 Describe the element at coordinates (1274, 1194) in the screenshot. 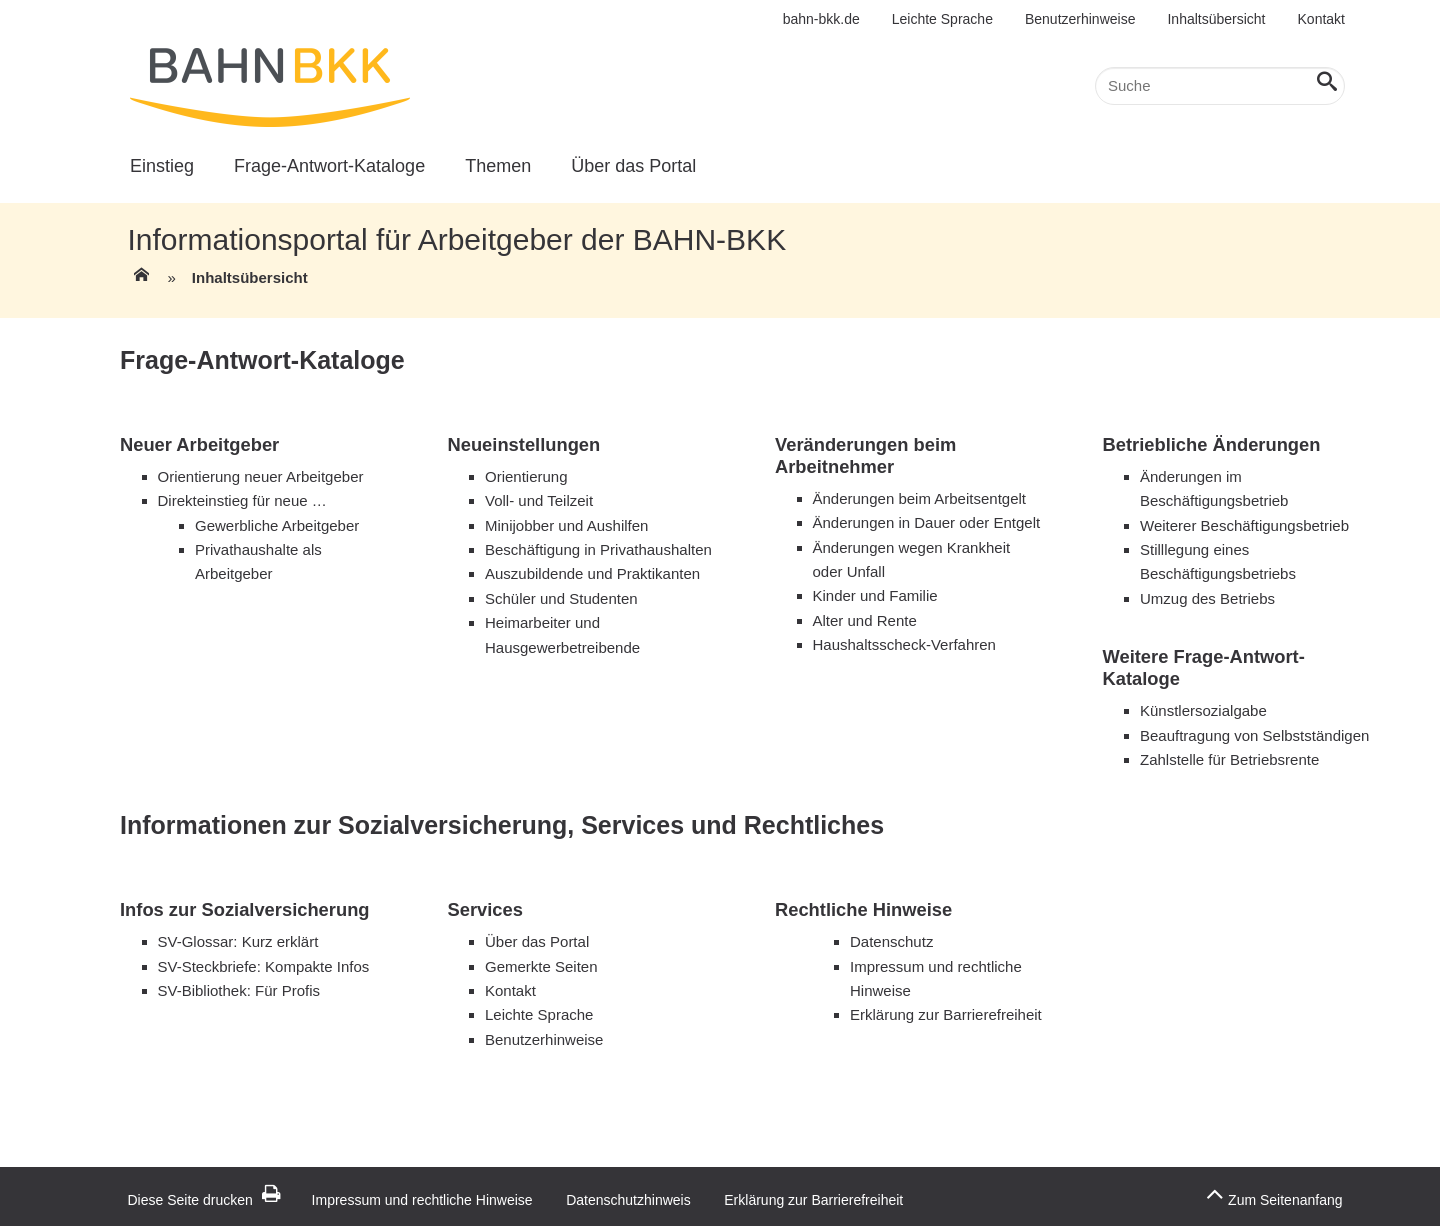

I see `Zum Seitenanfang` at that location.